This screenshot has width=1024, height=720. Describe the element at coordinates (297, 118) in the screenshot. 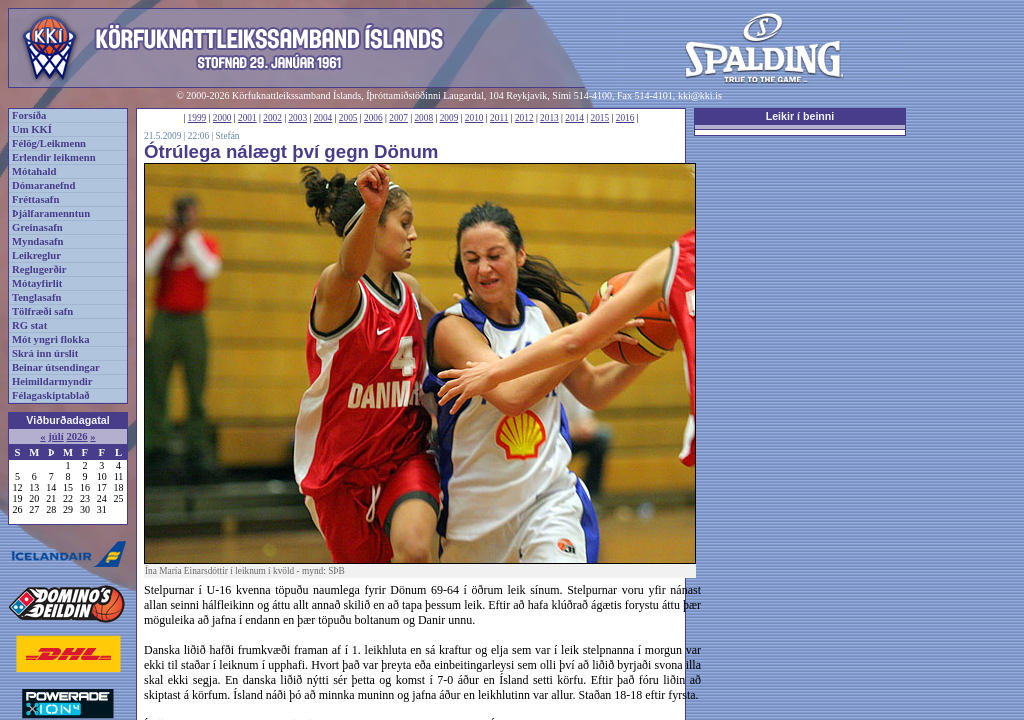

I see `2003` at that location.